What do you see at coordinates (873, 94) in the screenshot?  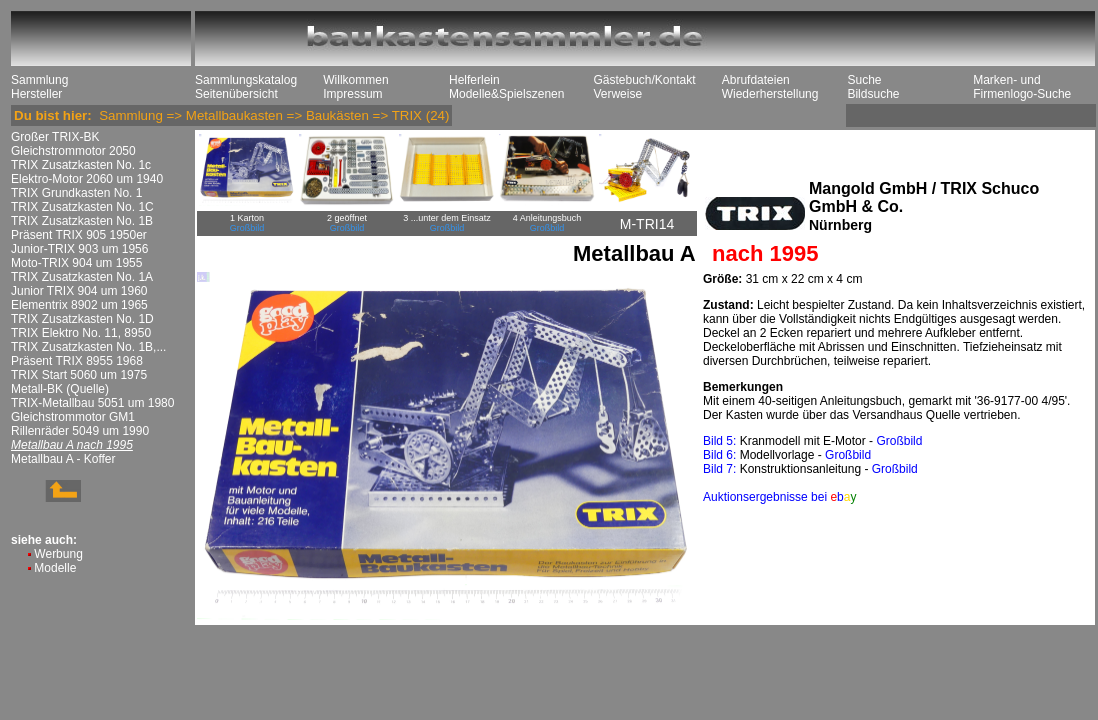 I see `Bildsuche` at bounding box center [873, 94].